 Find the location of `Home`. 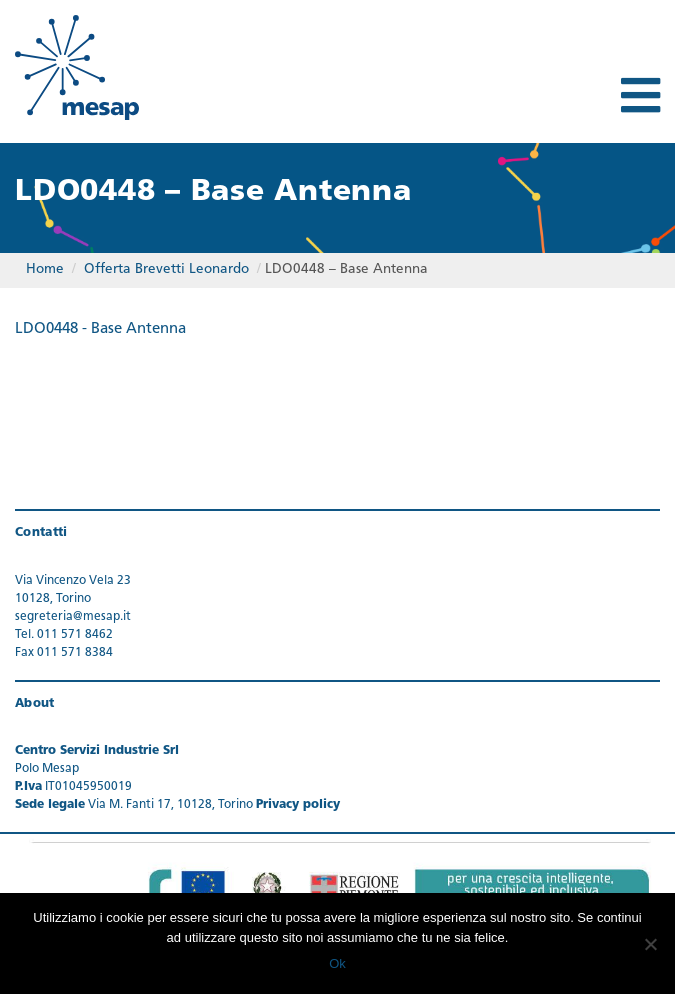

Home is located at coordinates (45, 269).